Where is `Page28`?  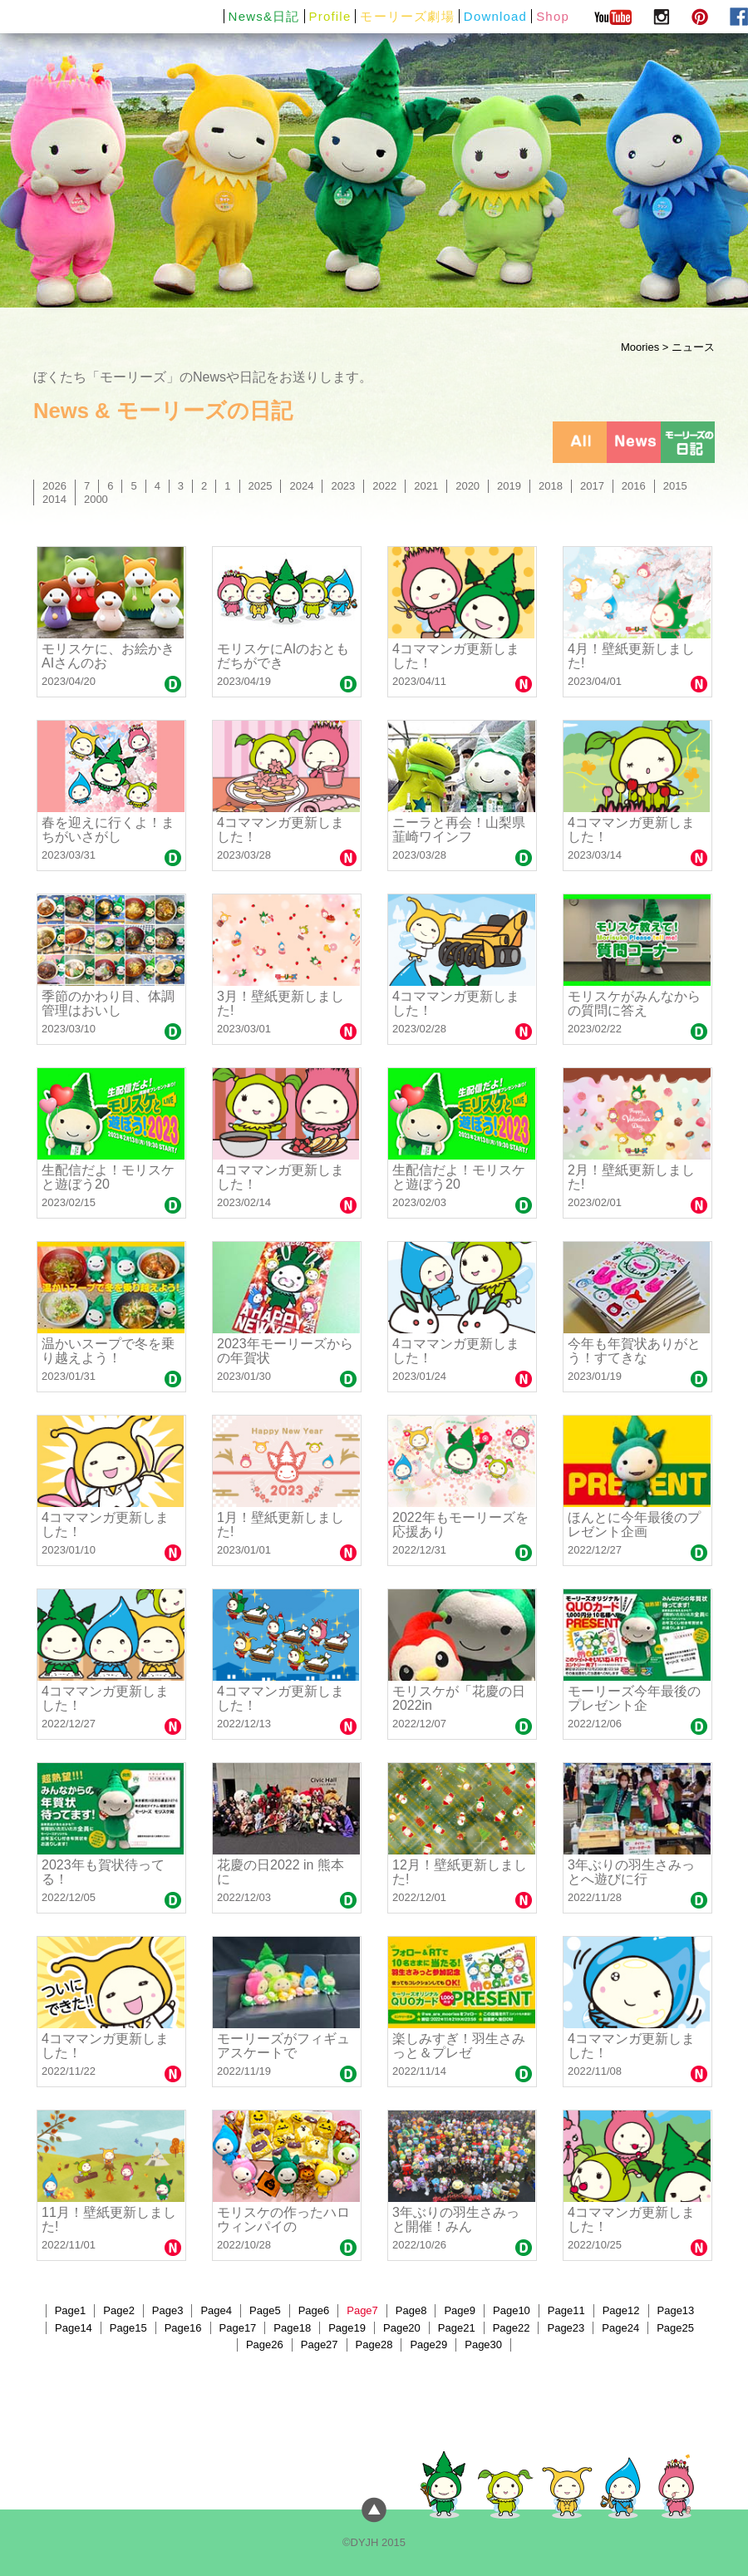 Page28 is located at coordinates (374, 2344).